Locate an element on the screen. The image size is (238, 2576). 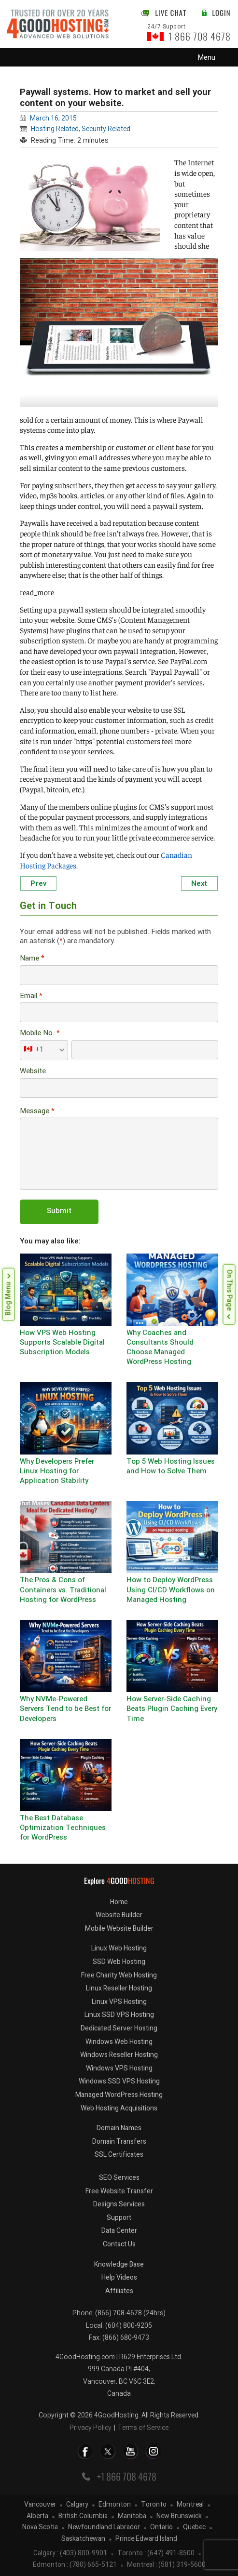
SSD Web Hosting is located at coordinates (119, 1962).